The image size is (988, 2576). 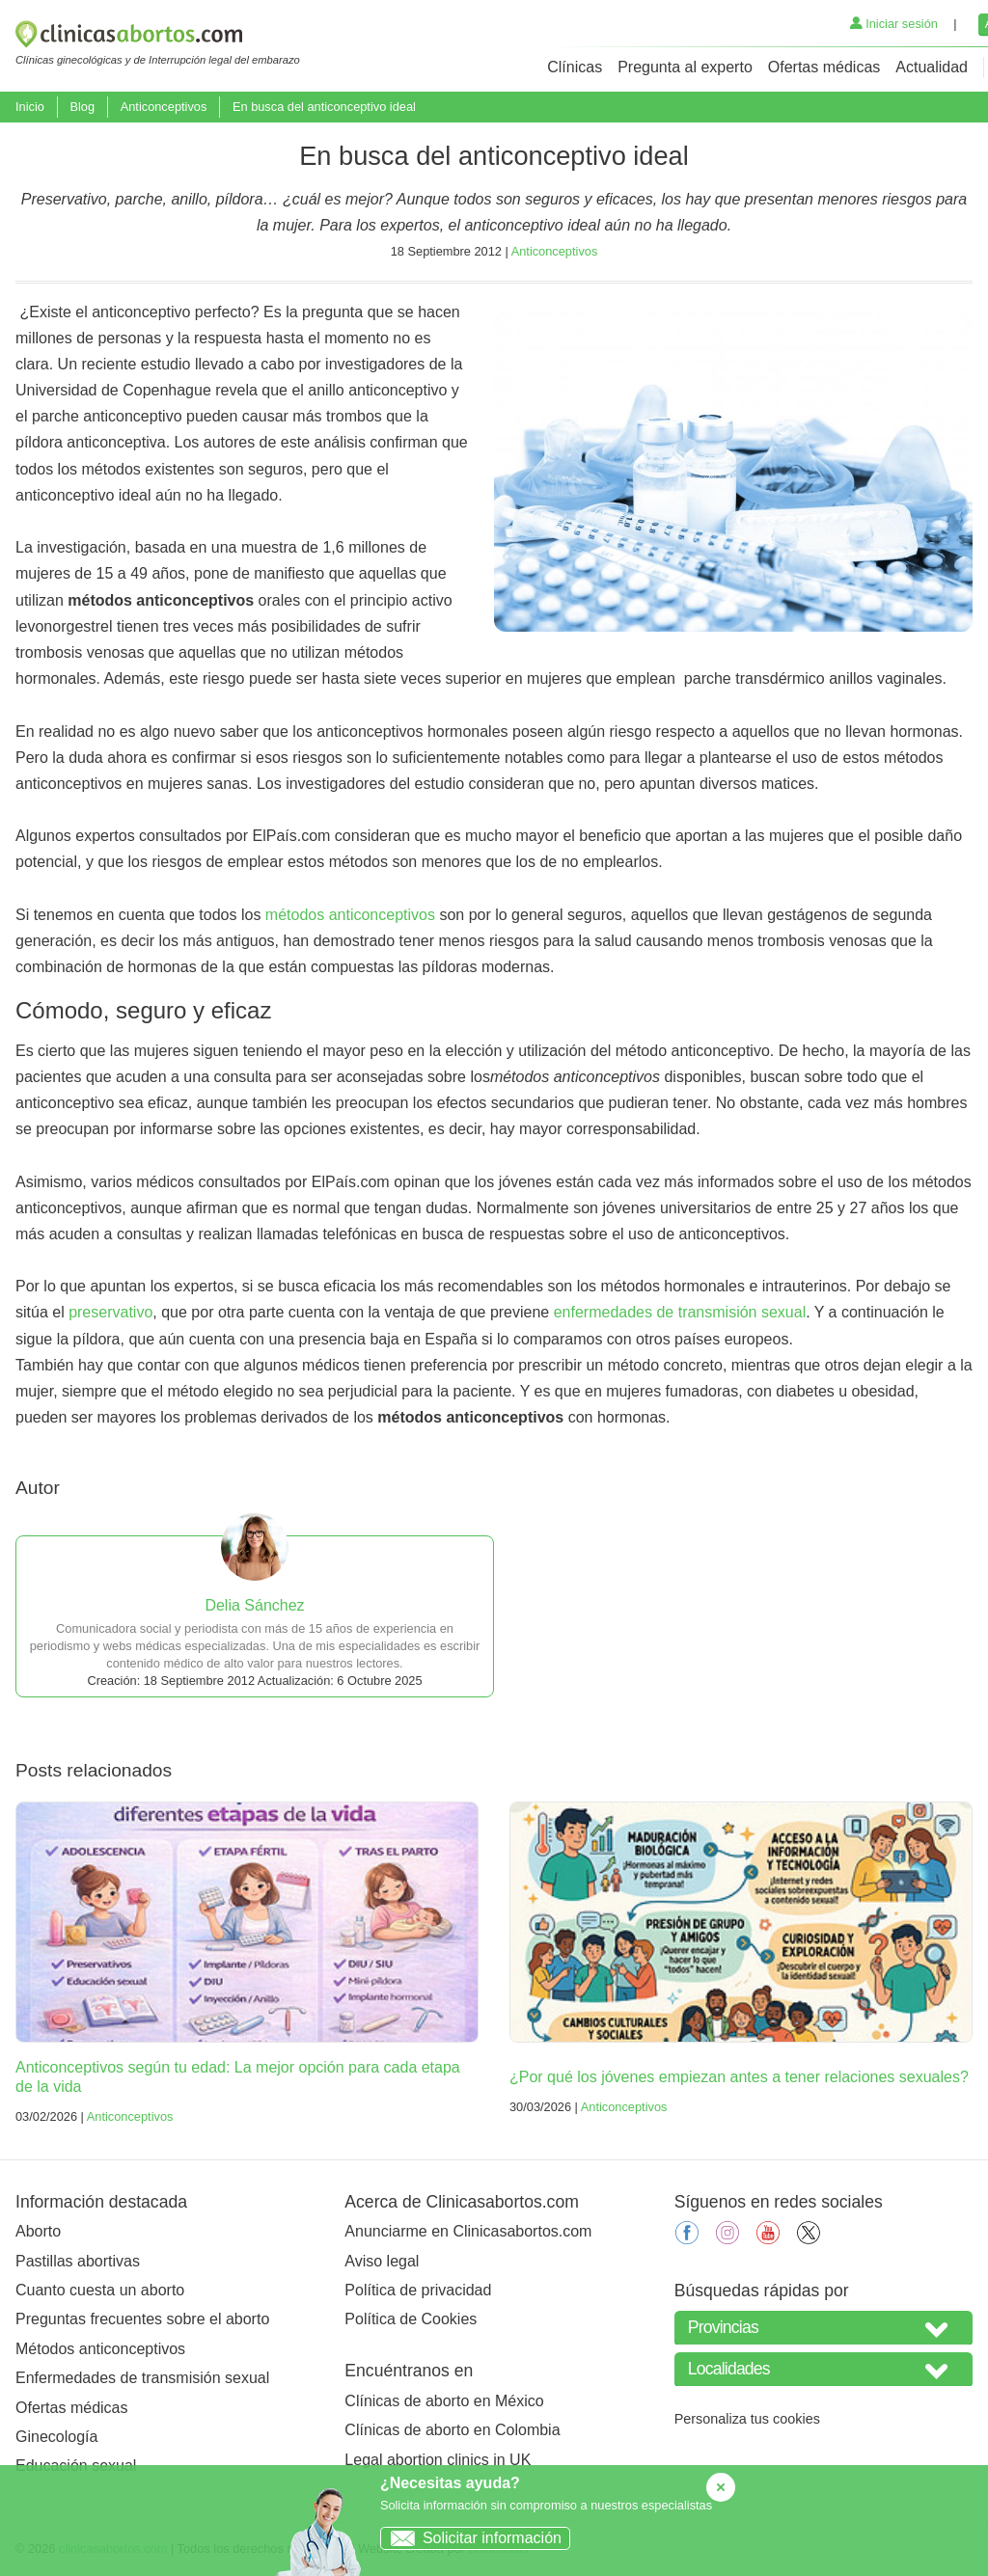 I want to click on Cuanto cuesta un aborto, so click(x=99, y=2290).